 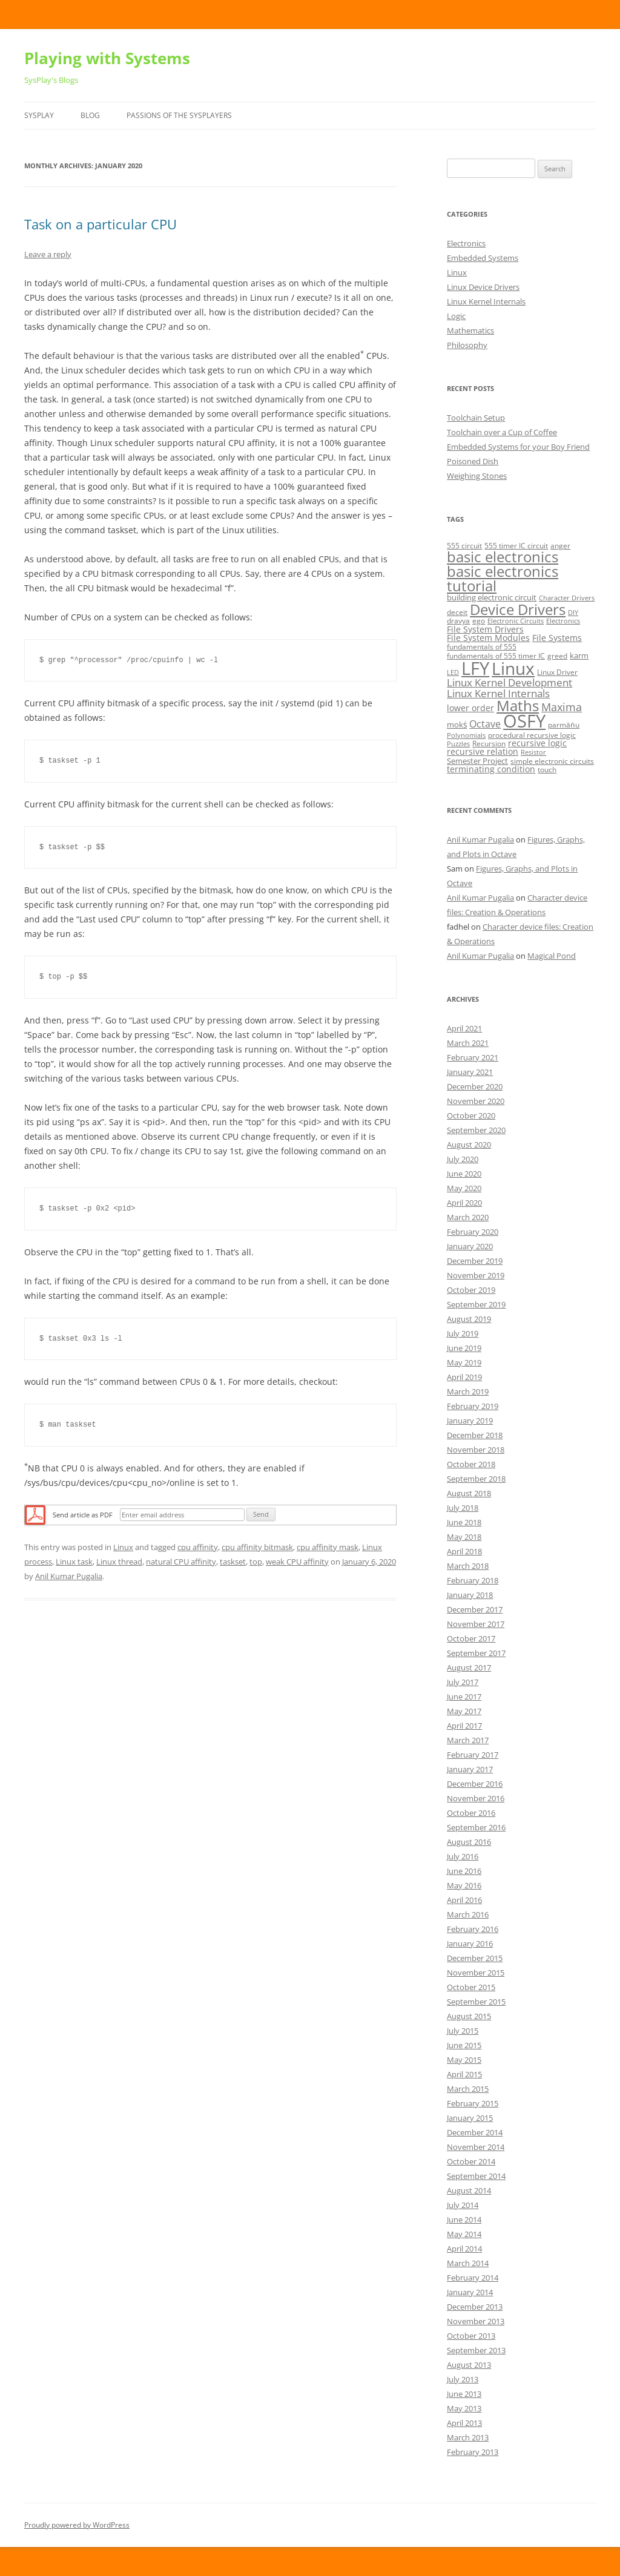 What do you see at coordinates (464, 2234) in the screenshot?
I see `May 2014` at bounding box center [464, 2234].